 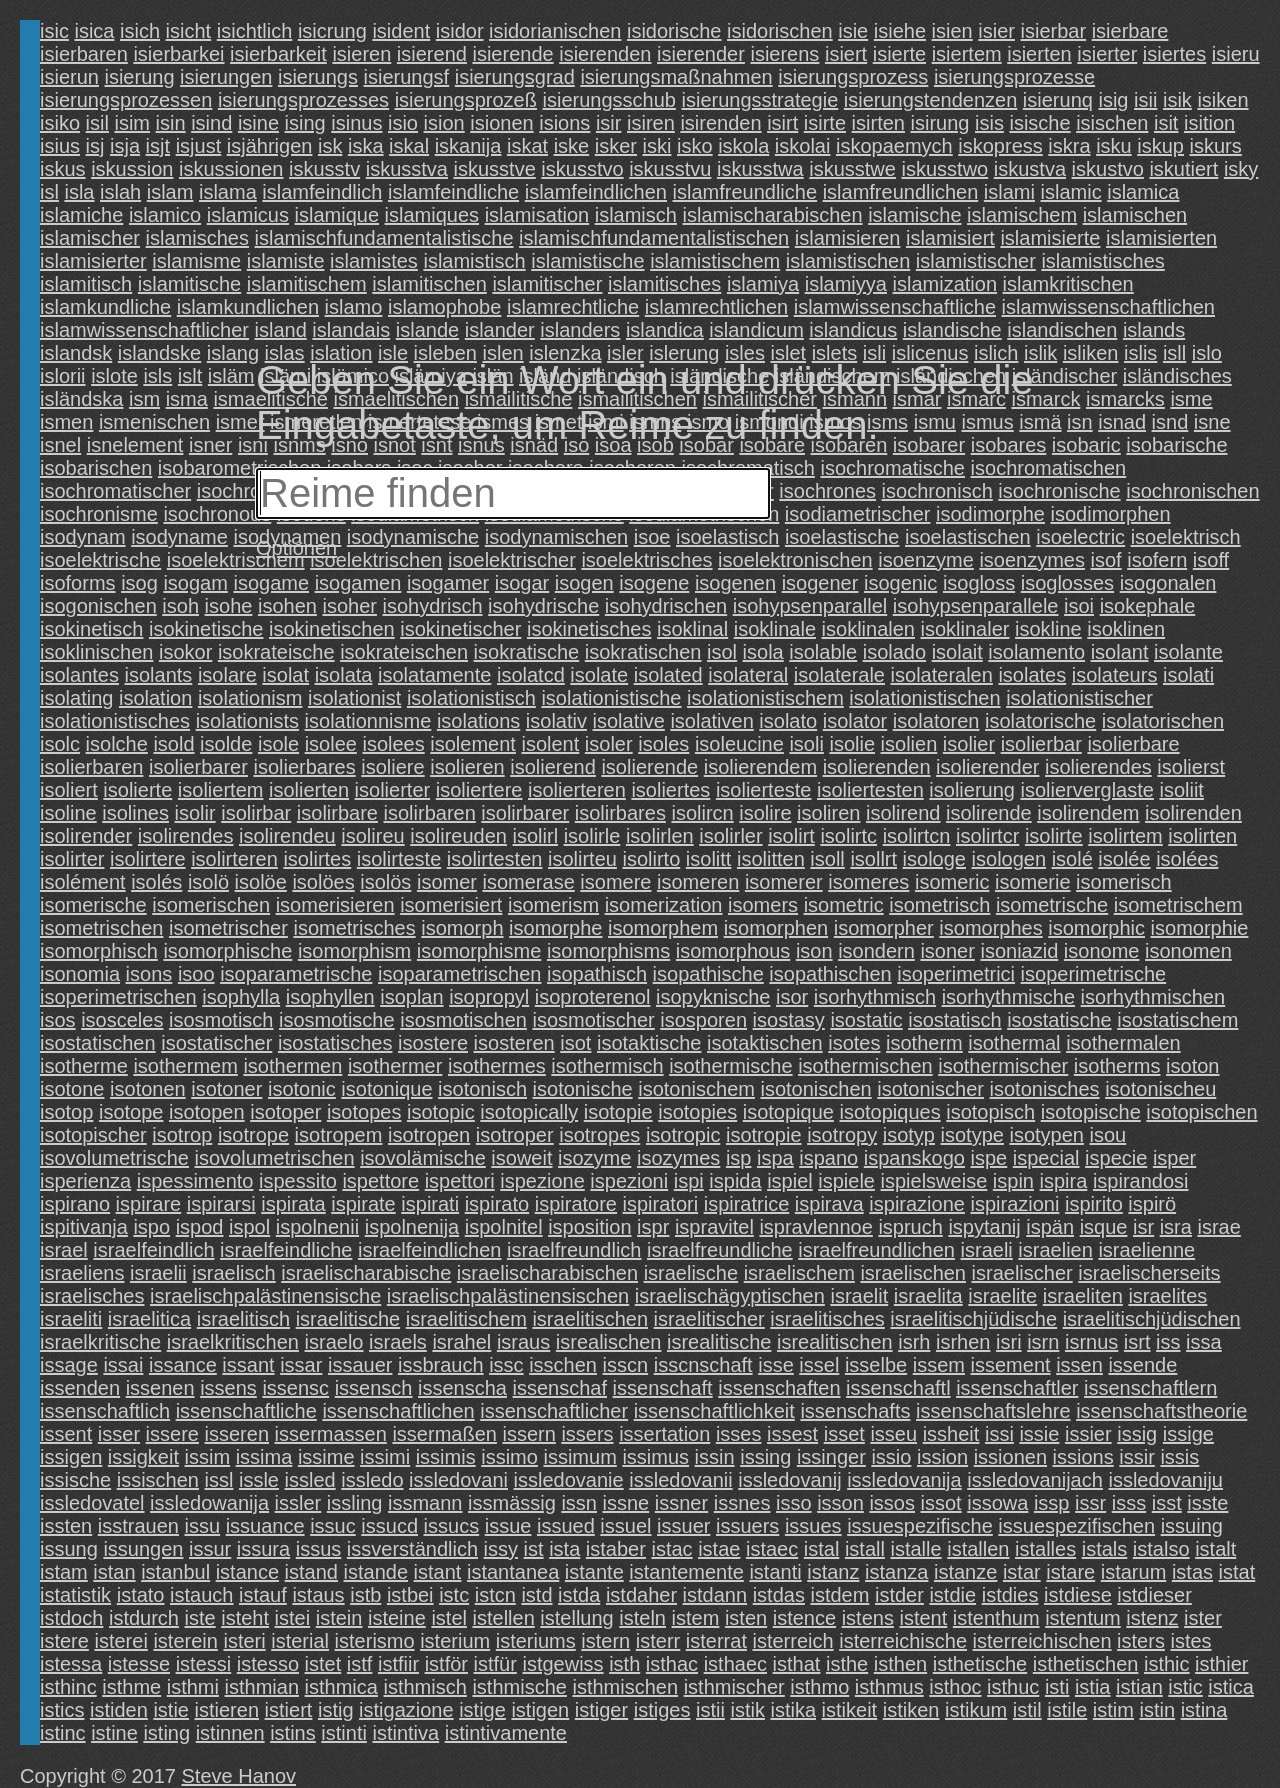 I want to click on isopropyl, so click(x=489, y=997).